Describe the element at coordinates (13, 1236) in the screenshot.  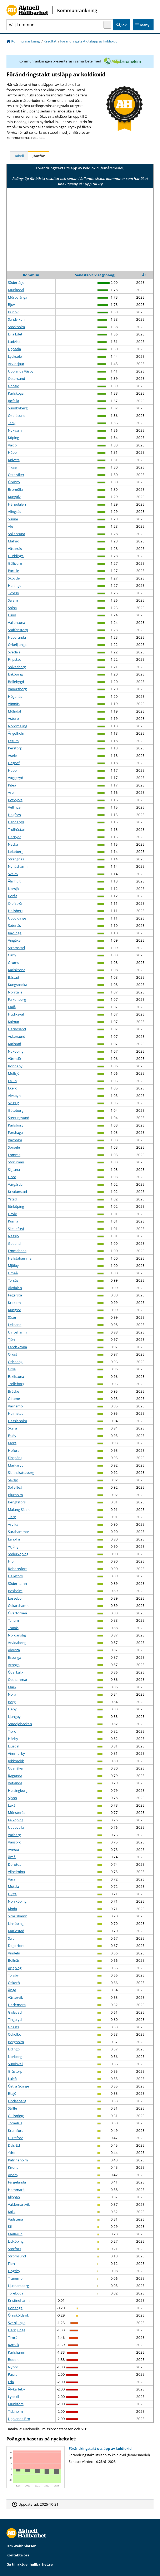
I see `Nässjö` at that location.